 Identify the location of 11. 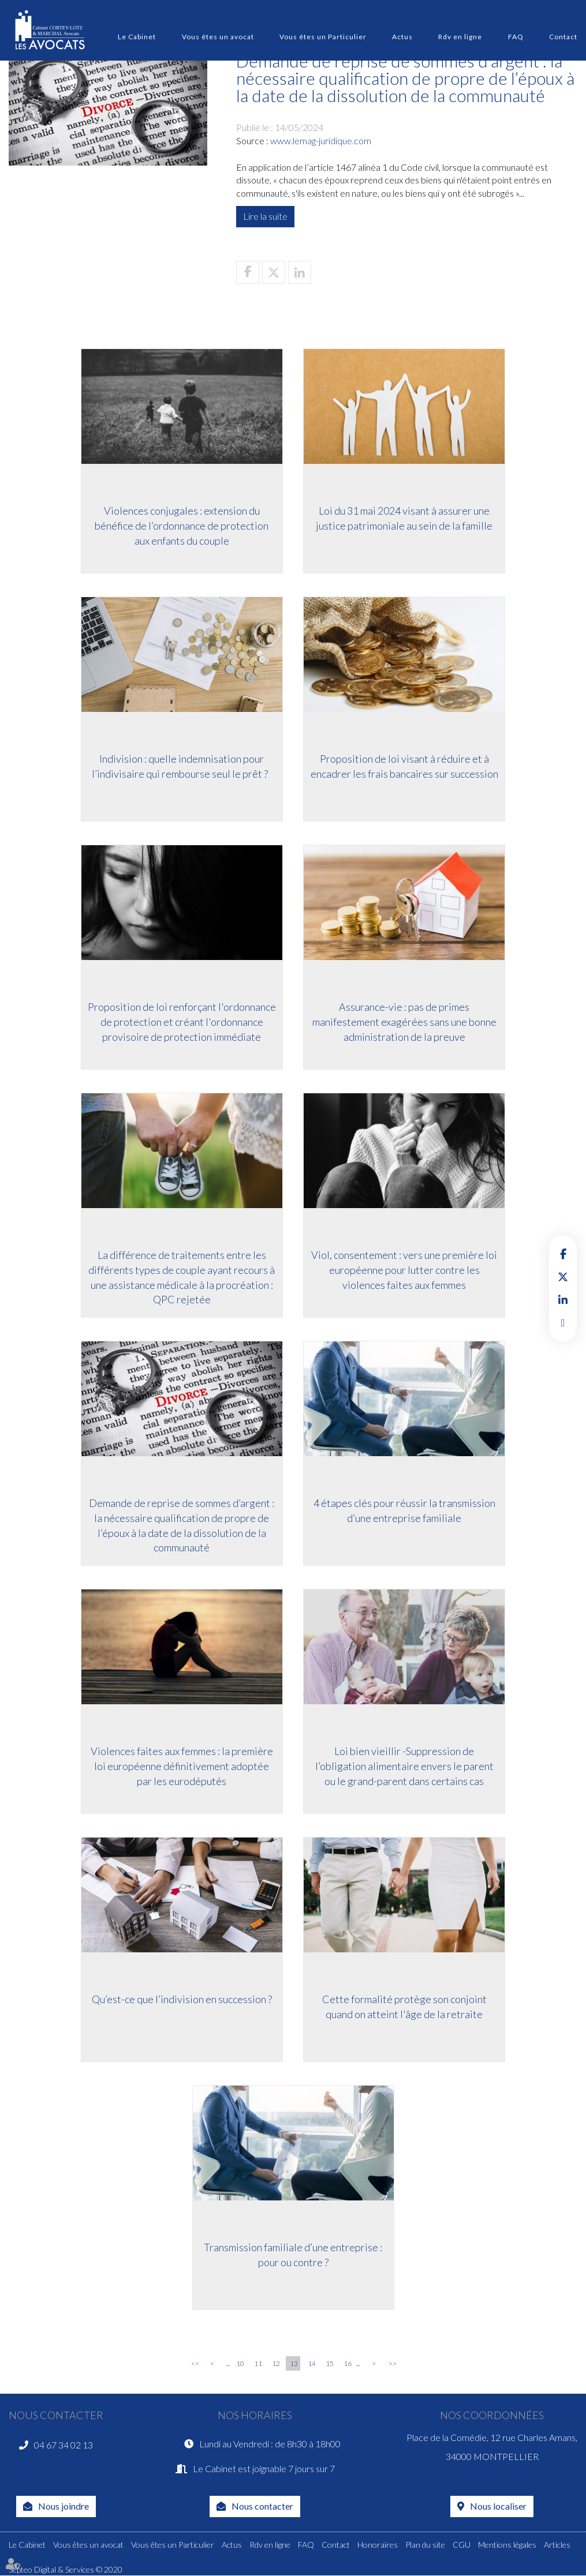
(258, 2363).